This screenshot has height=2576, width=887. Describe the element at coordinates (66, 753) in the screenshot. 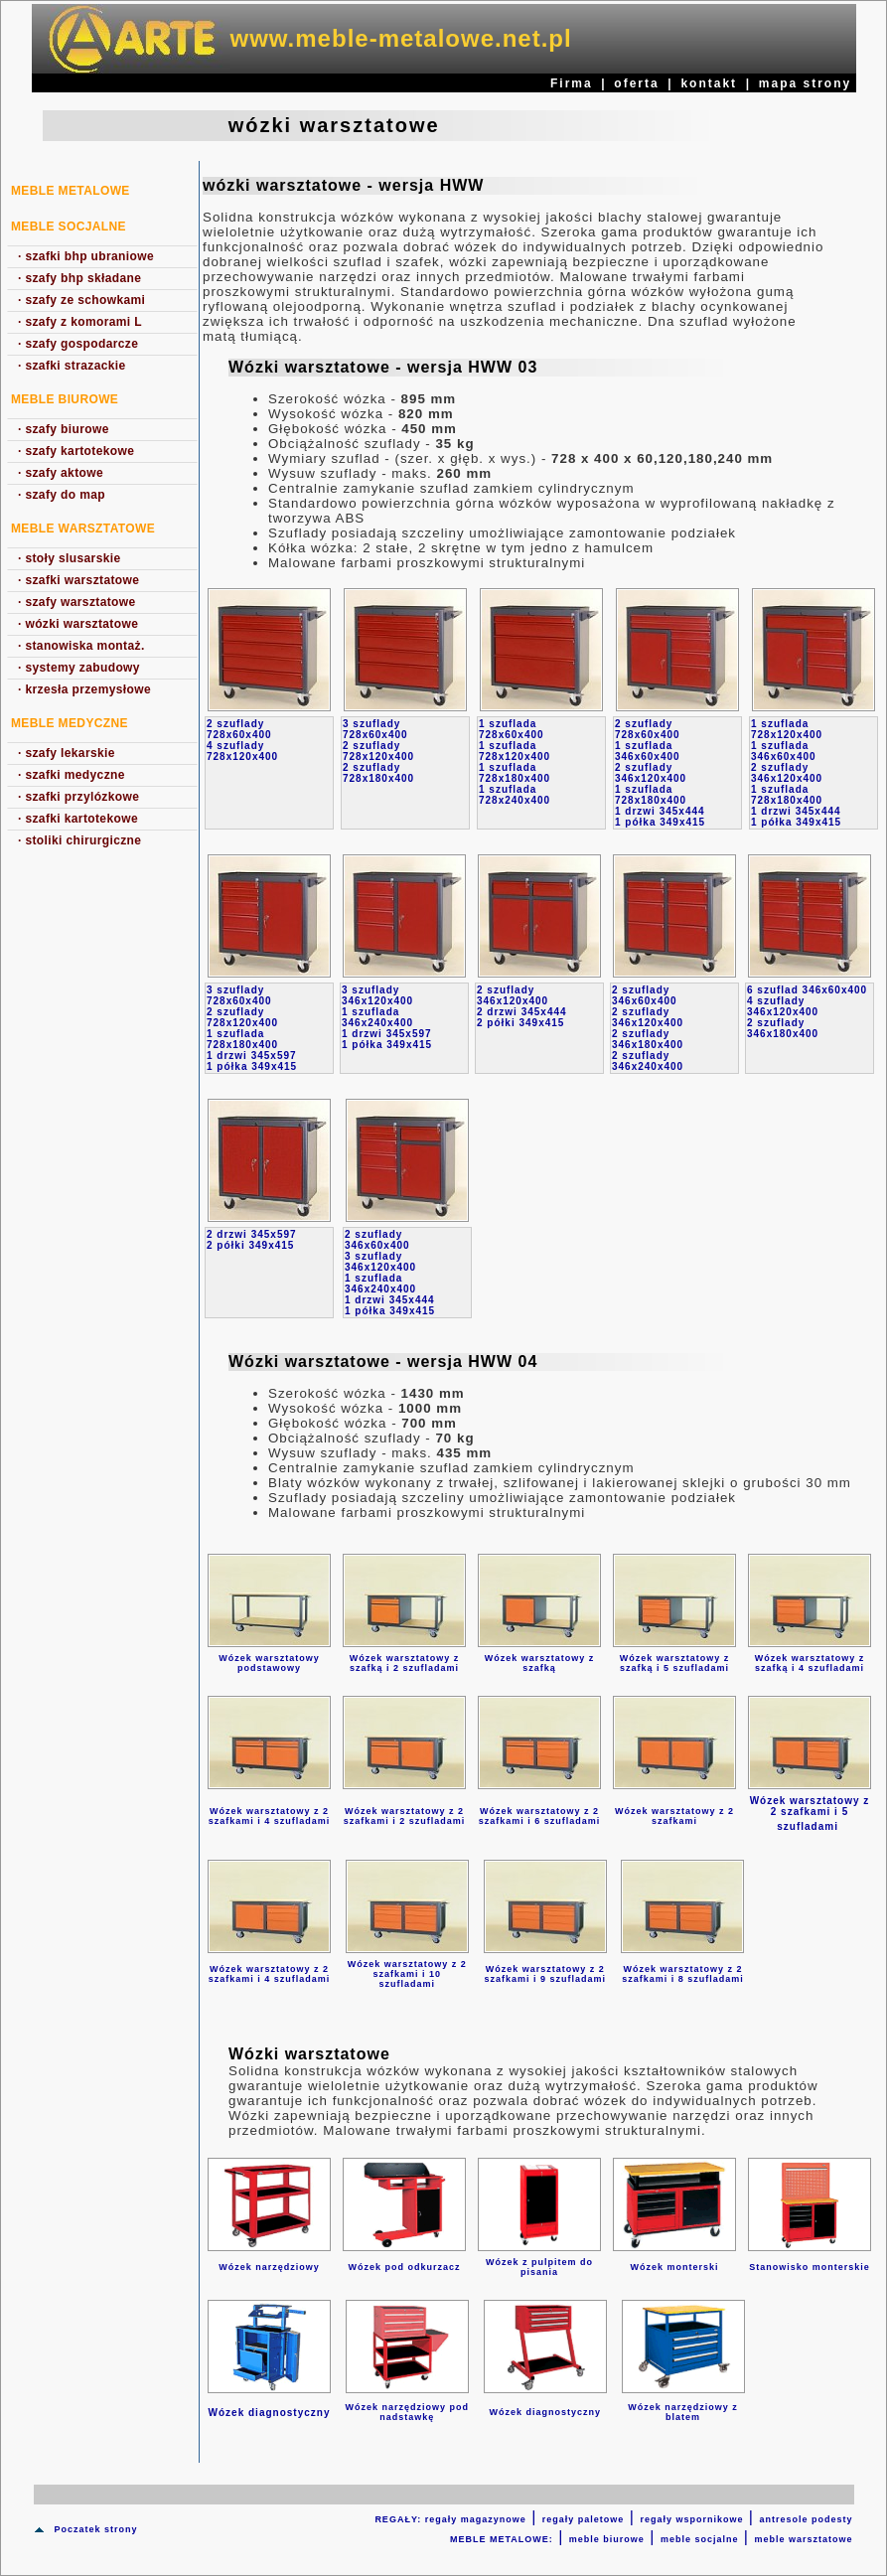

I see `szafy lekarskie` at that location.